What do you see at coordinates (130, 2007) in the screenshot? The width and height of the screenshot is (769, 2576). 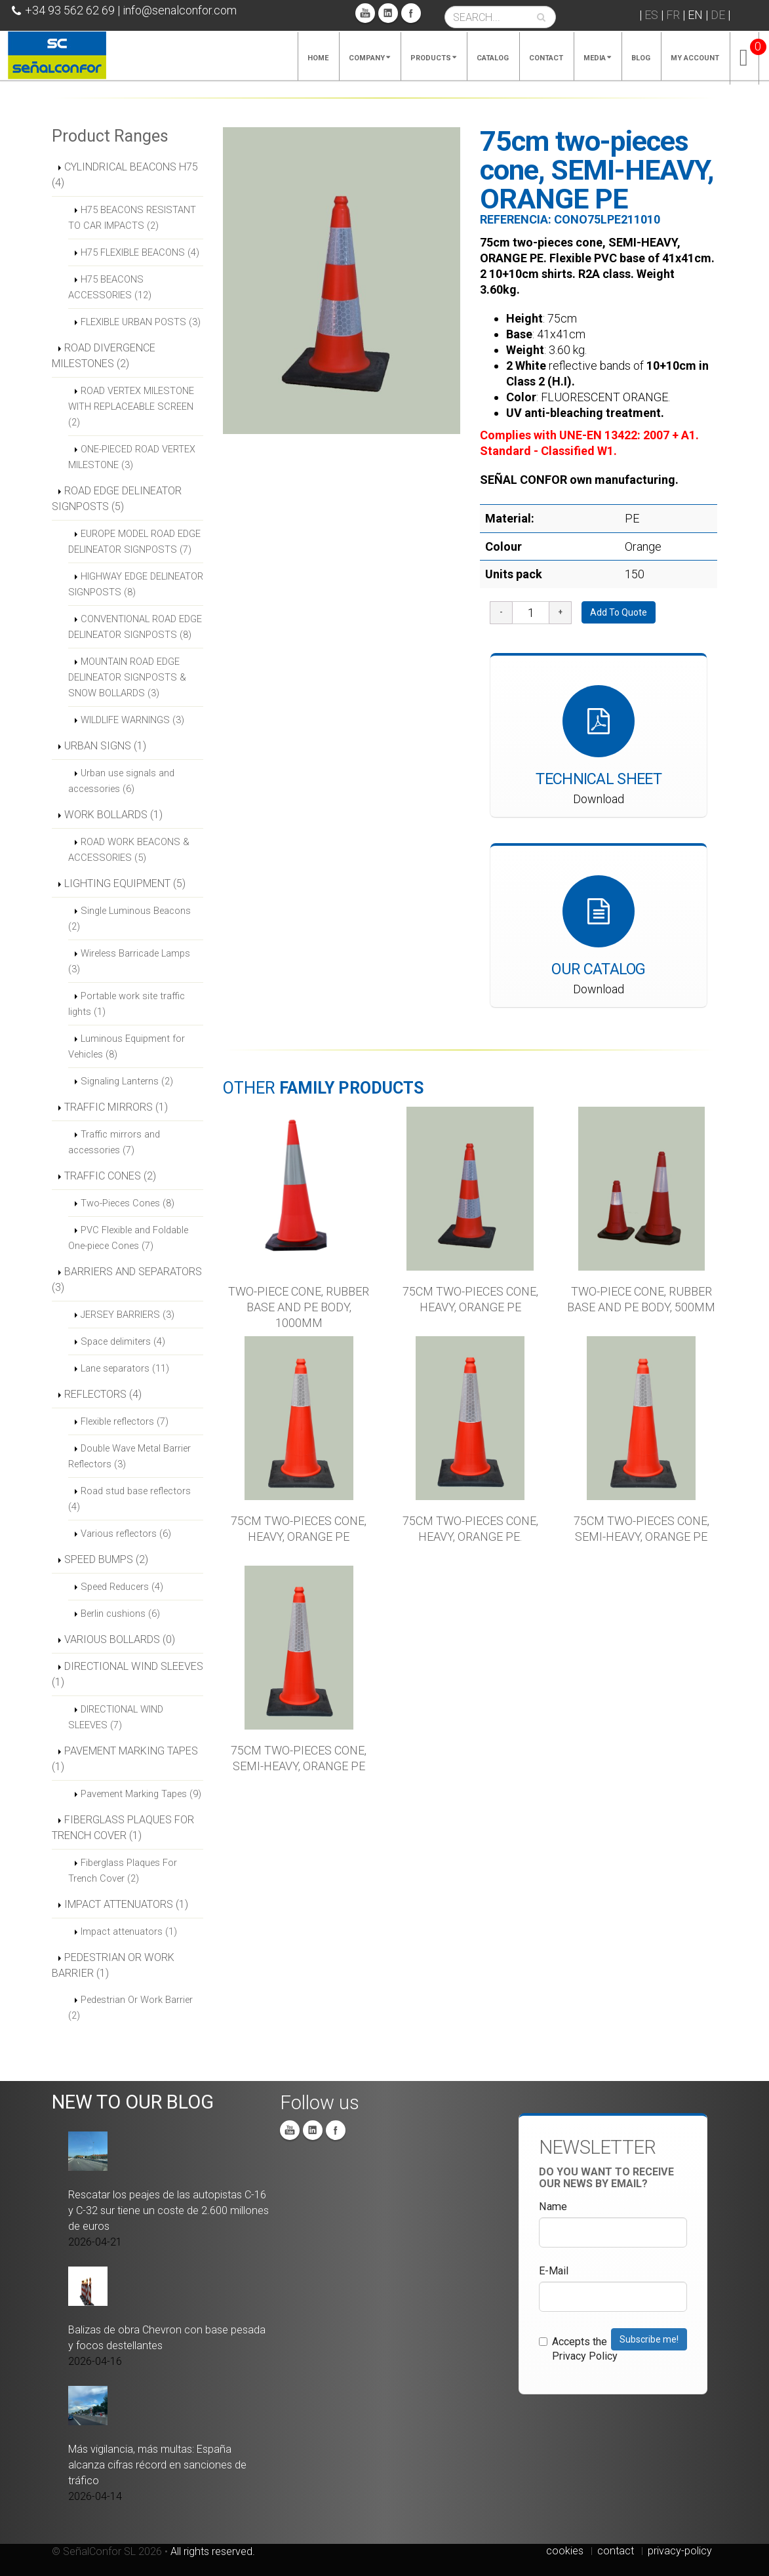 I see `Pedestrian Or Work Barrier (2)` at bounding box center [130, 2007].